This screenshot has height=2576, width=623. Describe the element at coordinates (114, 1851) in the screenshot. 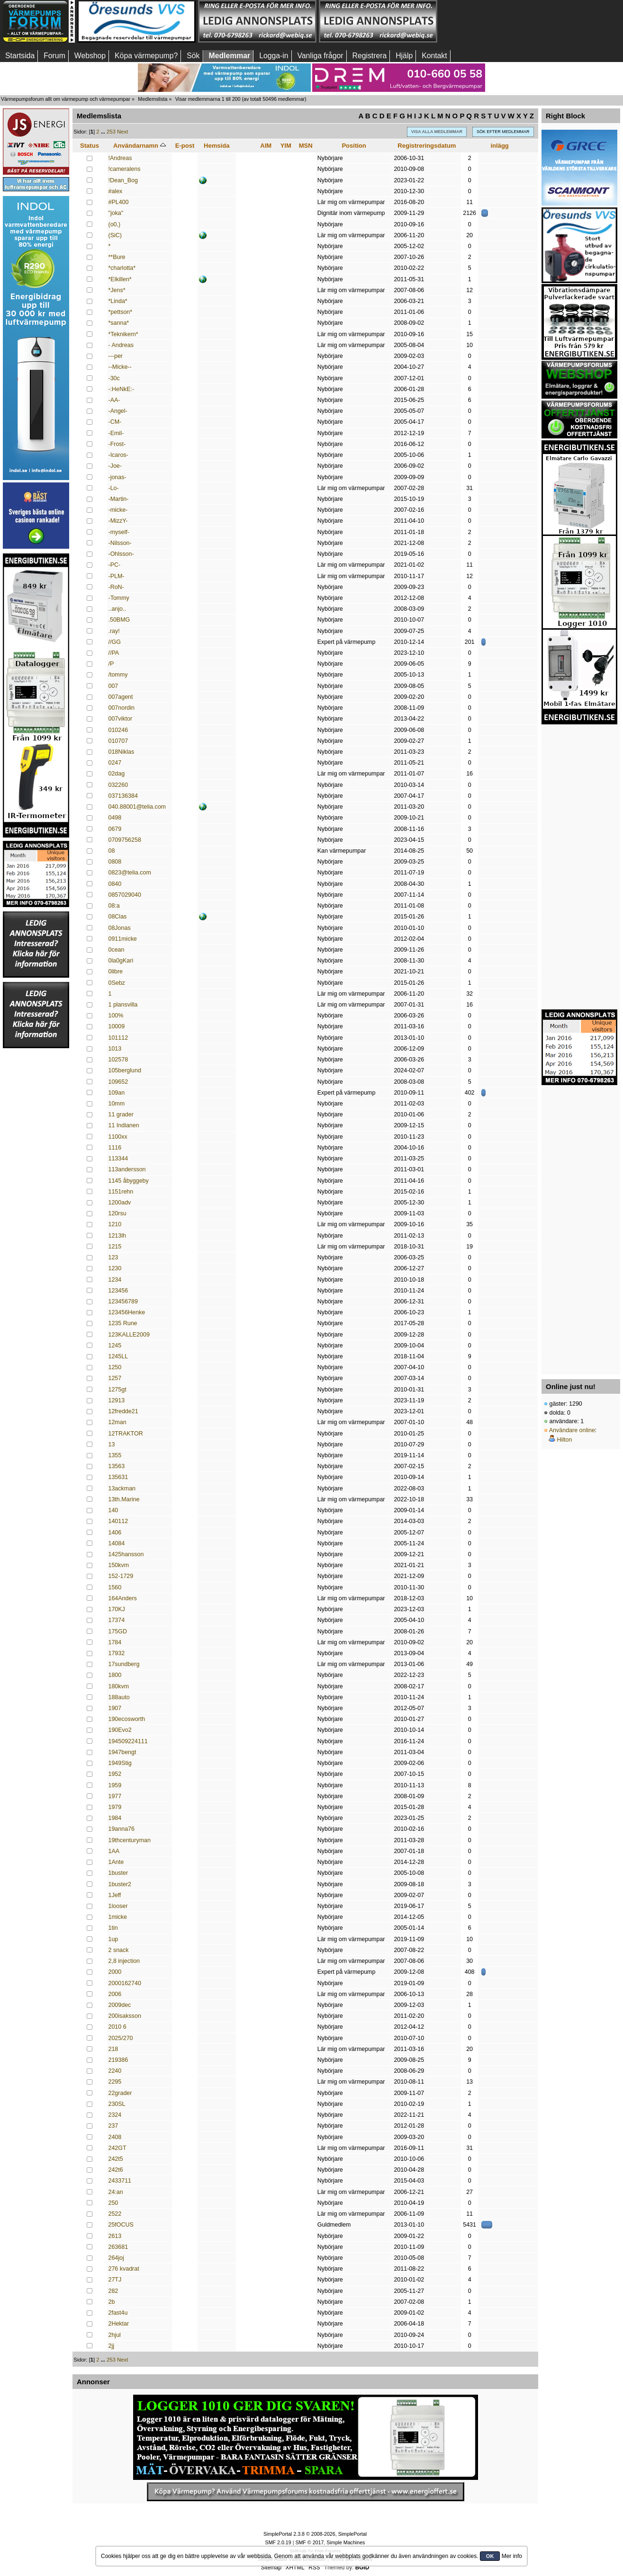

I see `1AA` at that location.